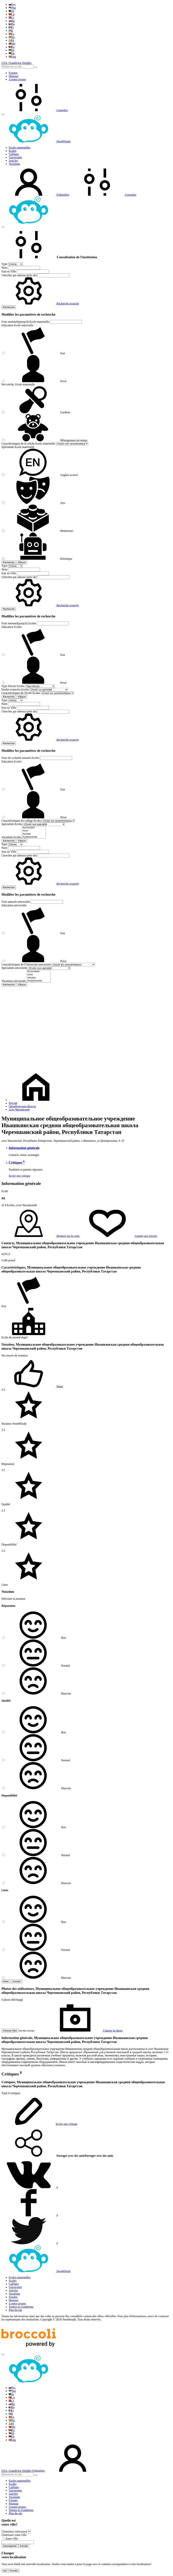 This screenshot has height=2576, width=173. I want to click on Charger la photo, so click(85, 2030).